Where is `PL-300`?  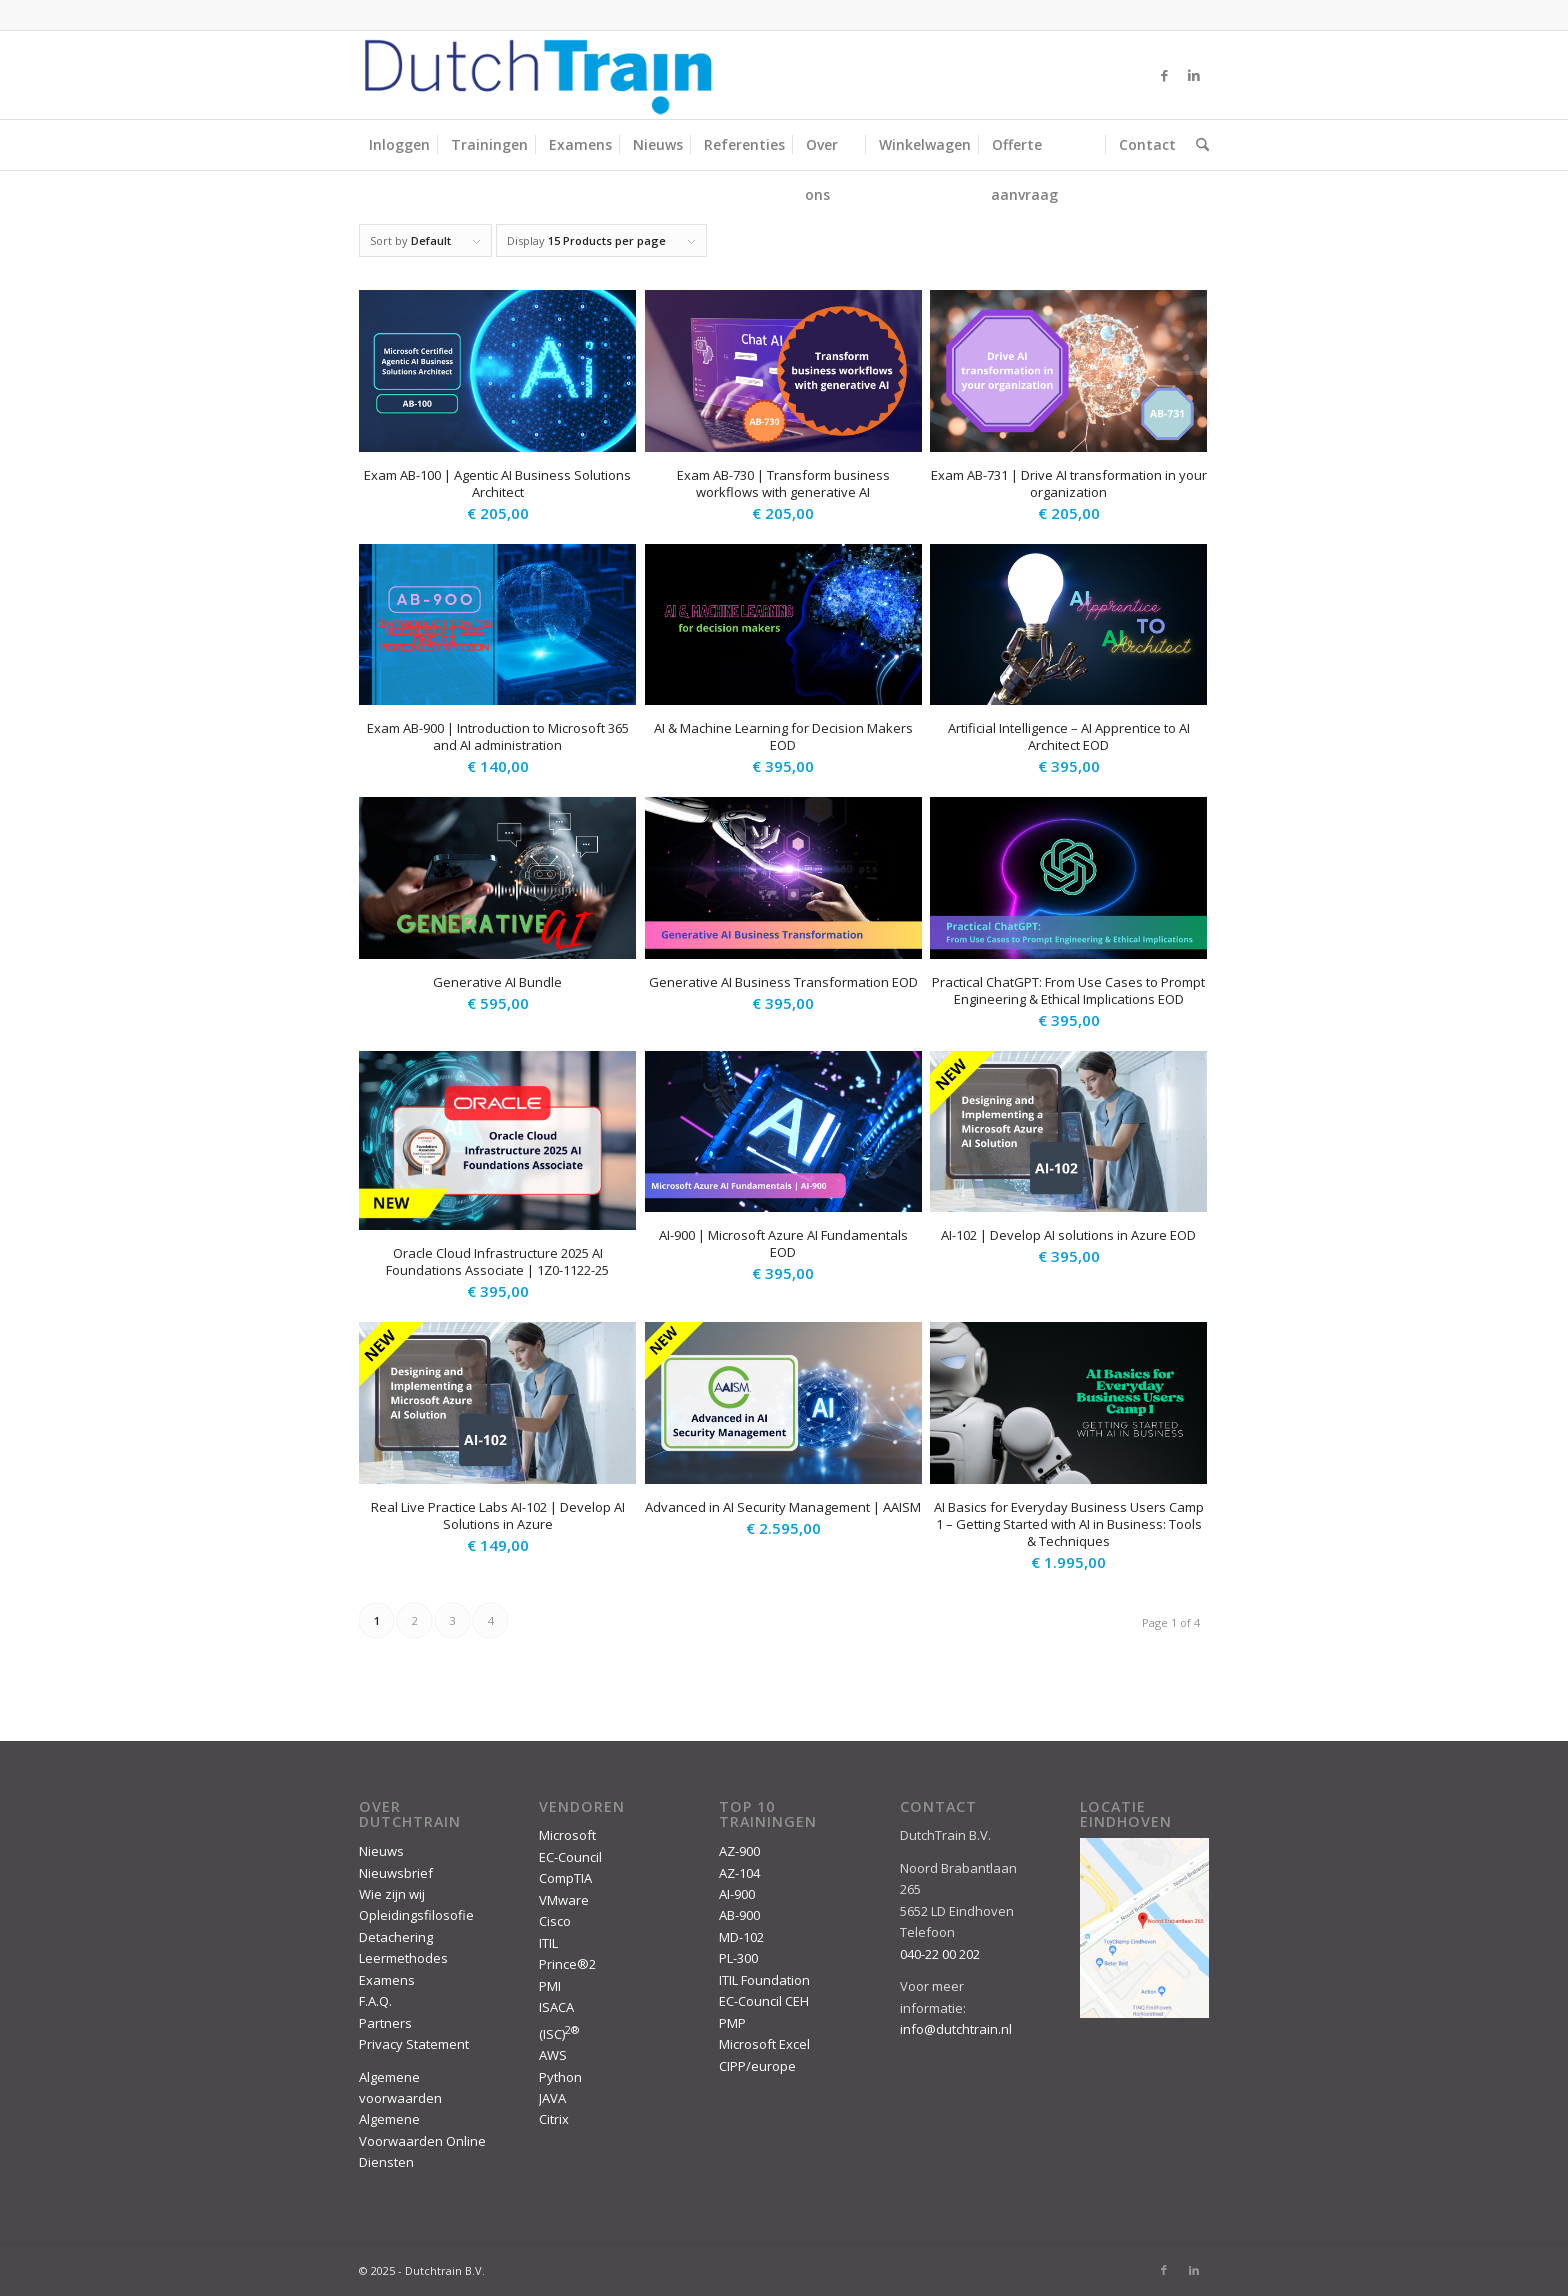 PL-300 is located at coordinates (738, 1958).